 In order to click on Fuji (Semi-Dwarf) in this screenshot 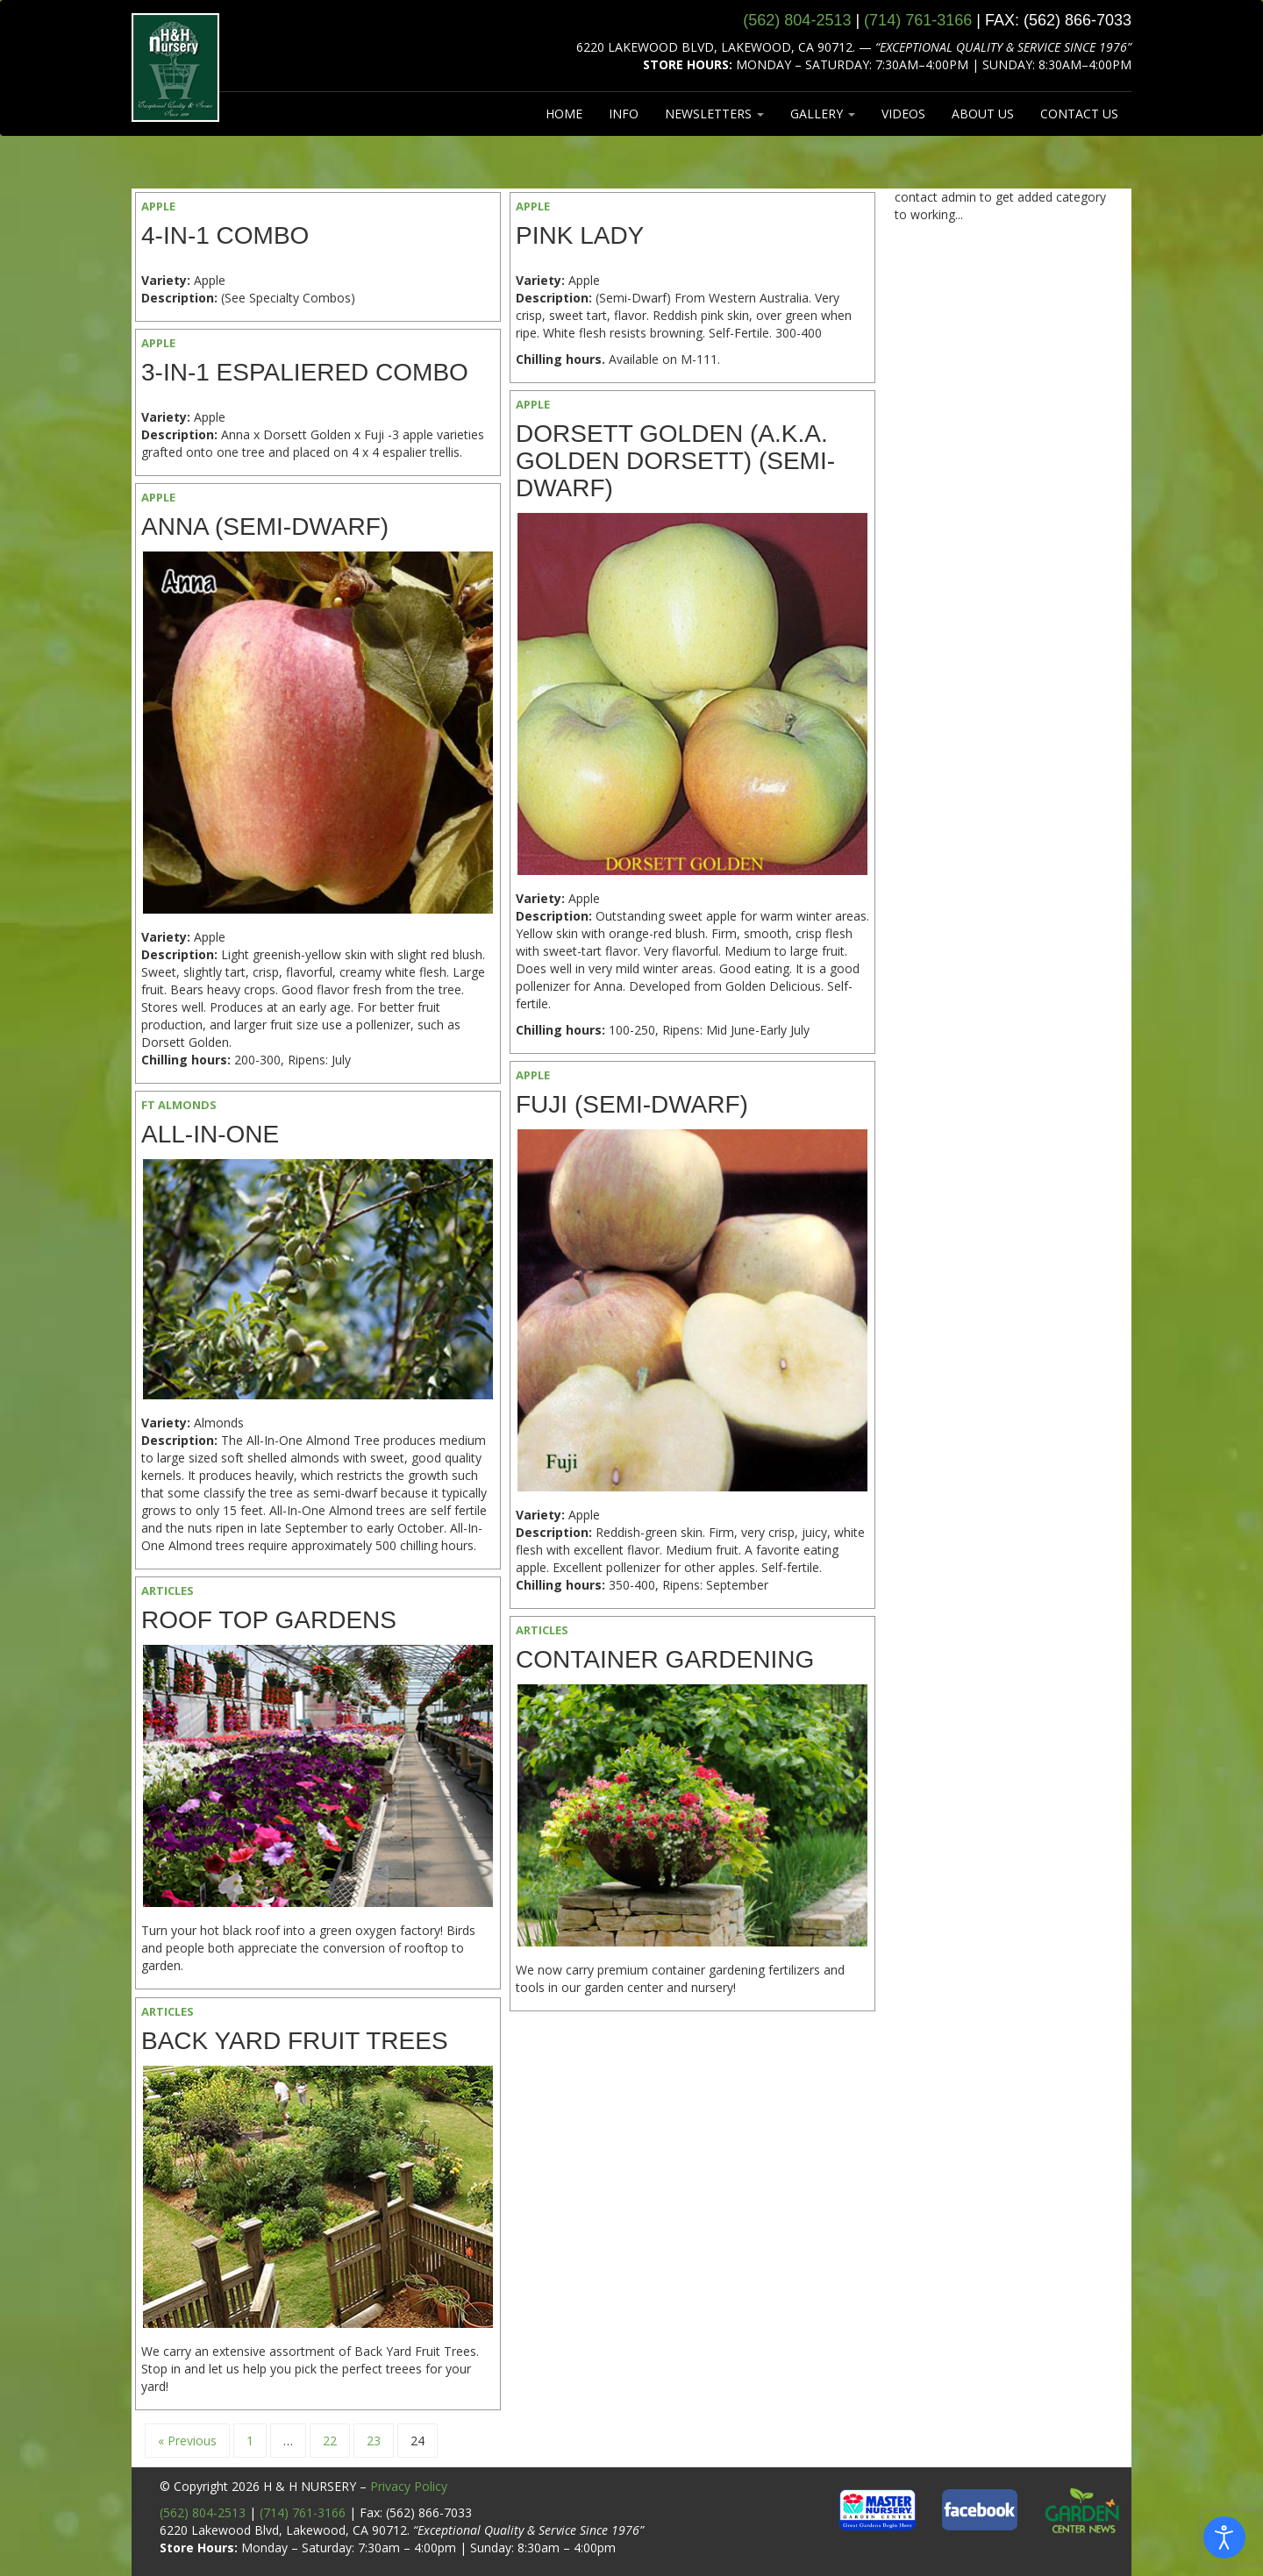, I will do `click(632, 1104)`.